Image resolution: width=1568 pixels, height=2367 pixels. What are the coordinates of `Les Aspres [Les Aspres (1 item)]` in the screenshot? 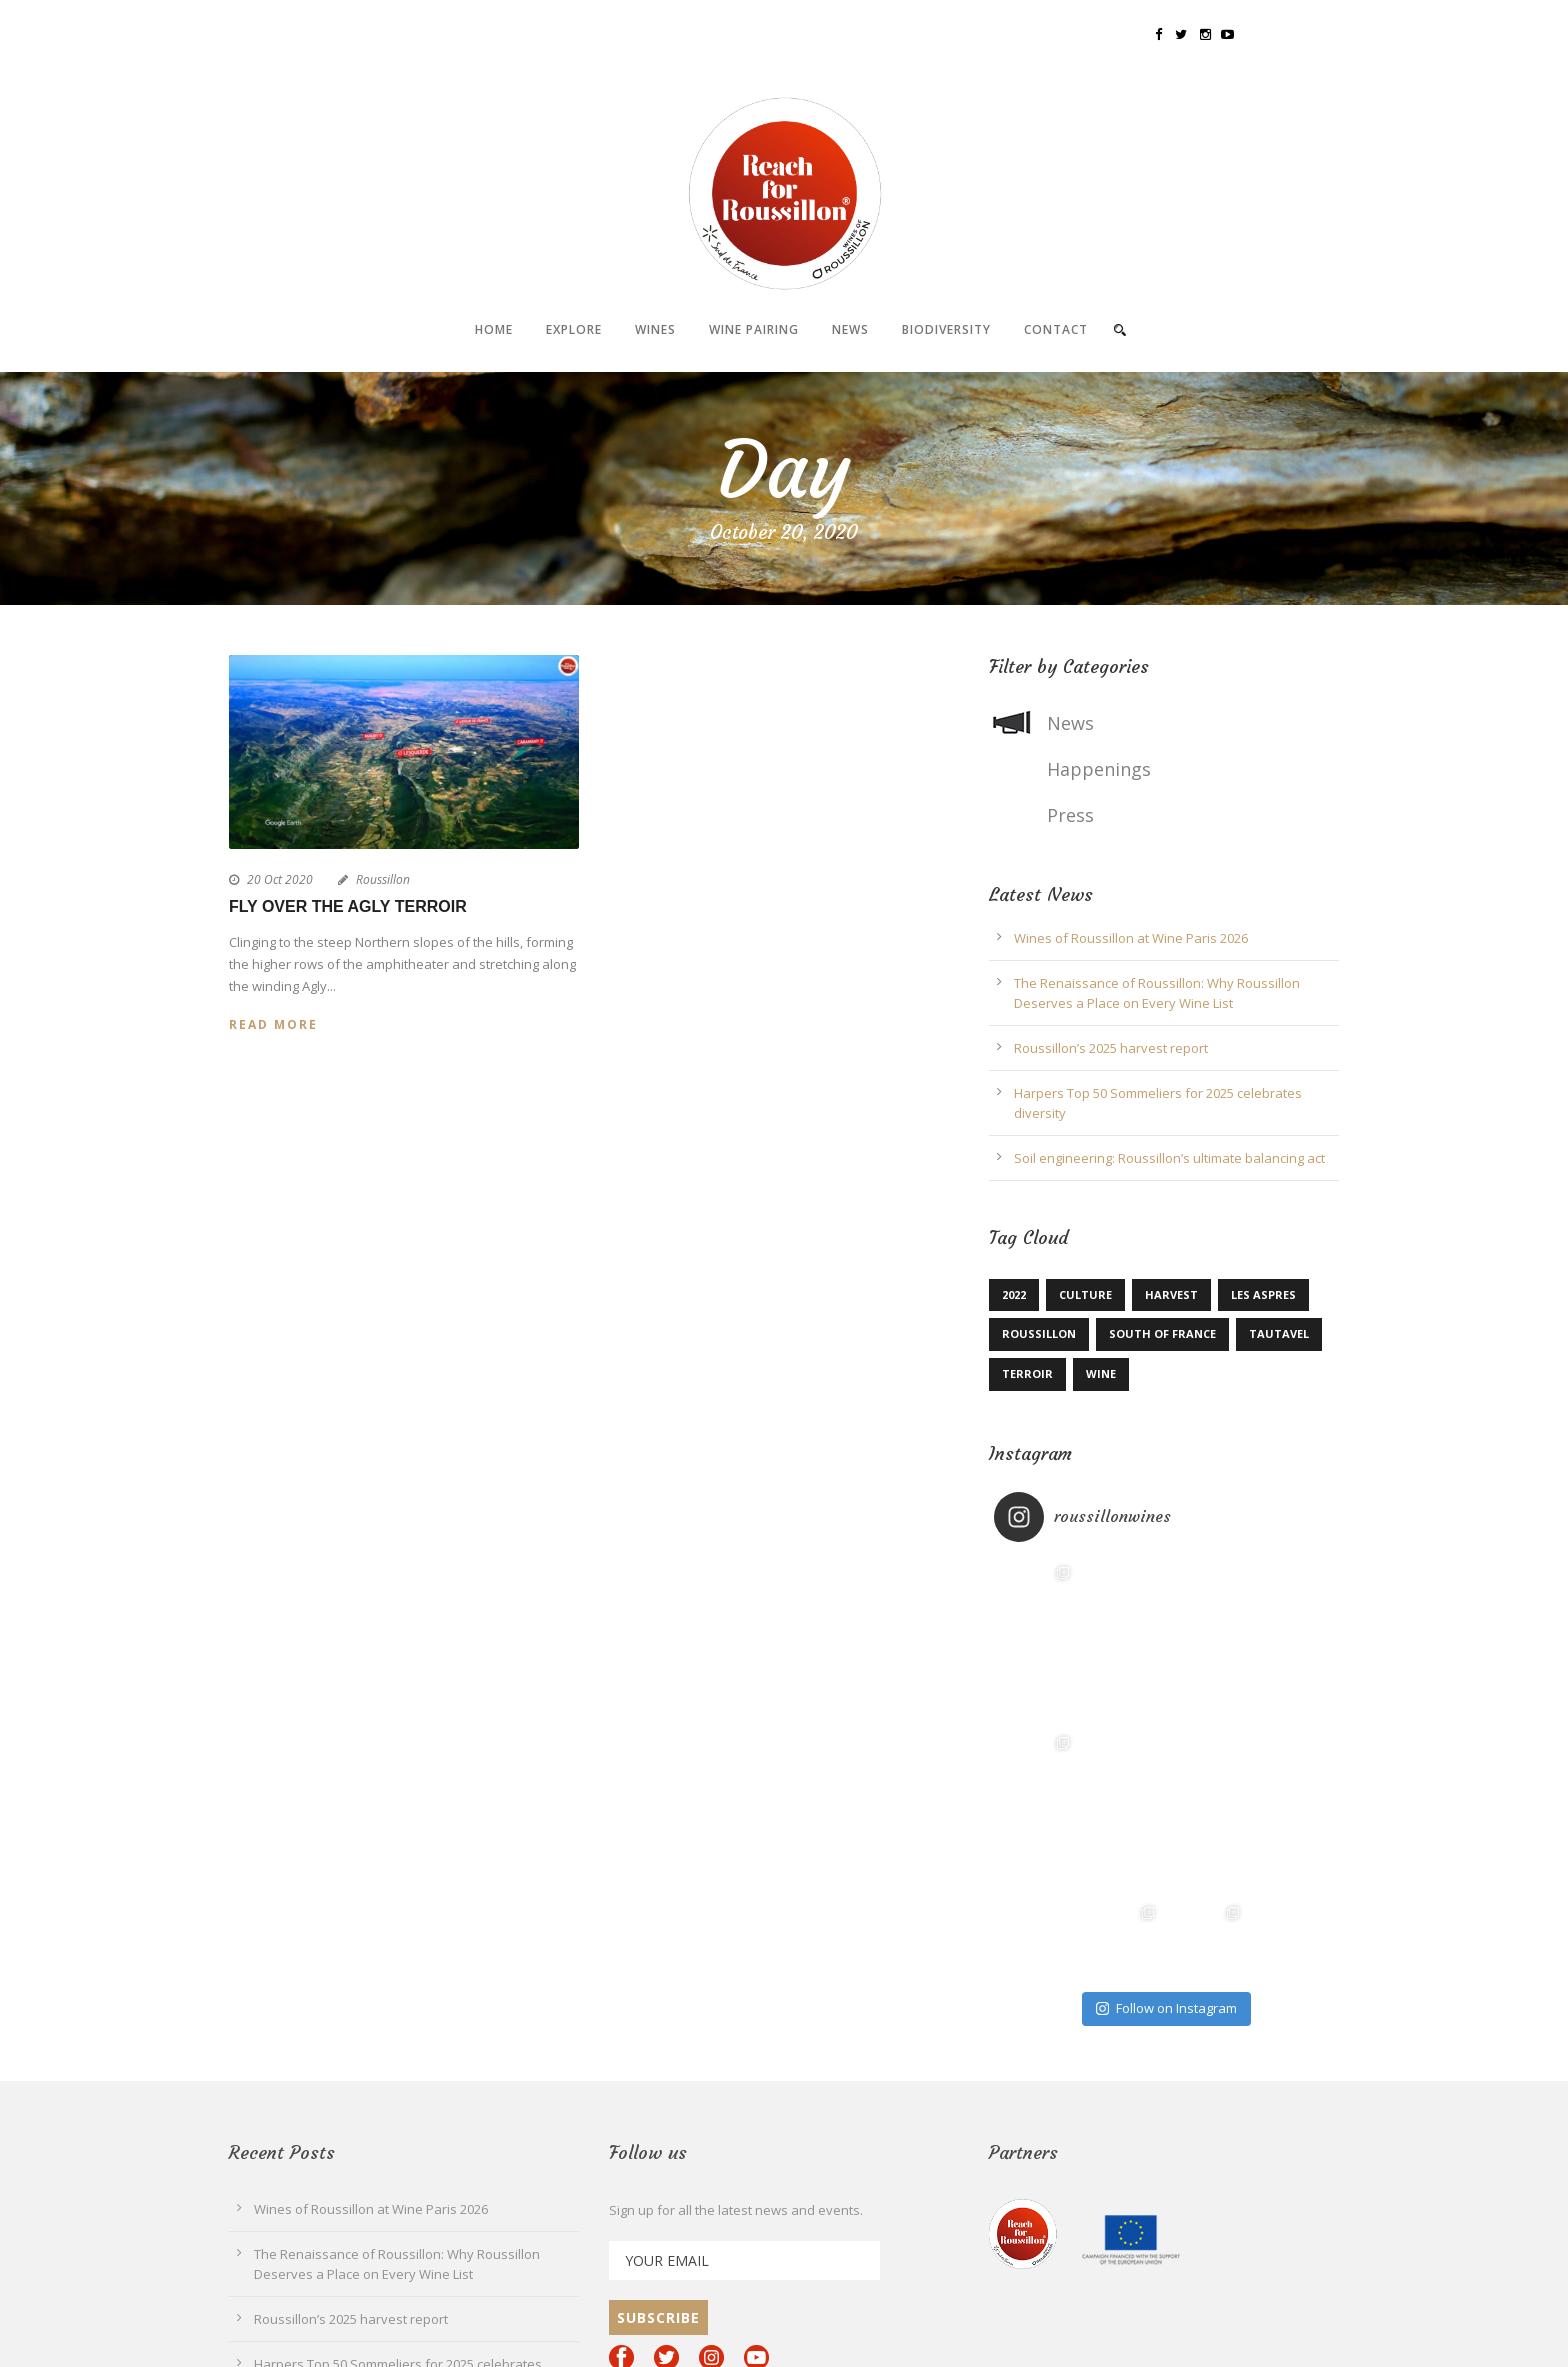 It's located at (1263, 1294).